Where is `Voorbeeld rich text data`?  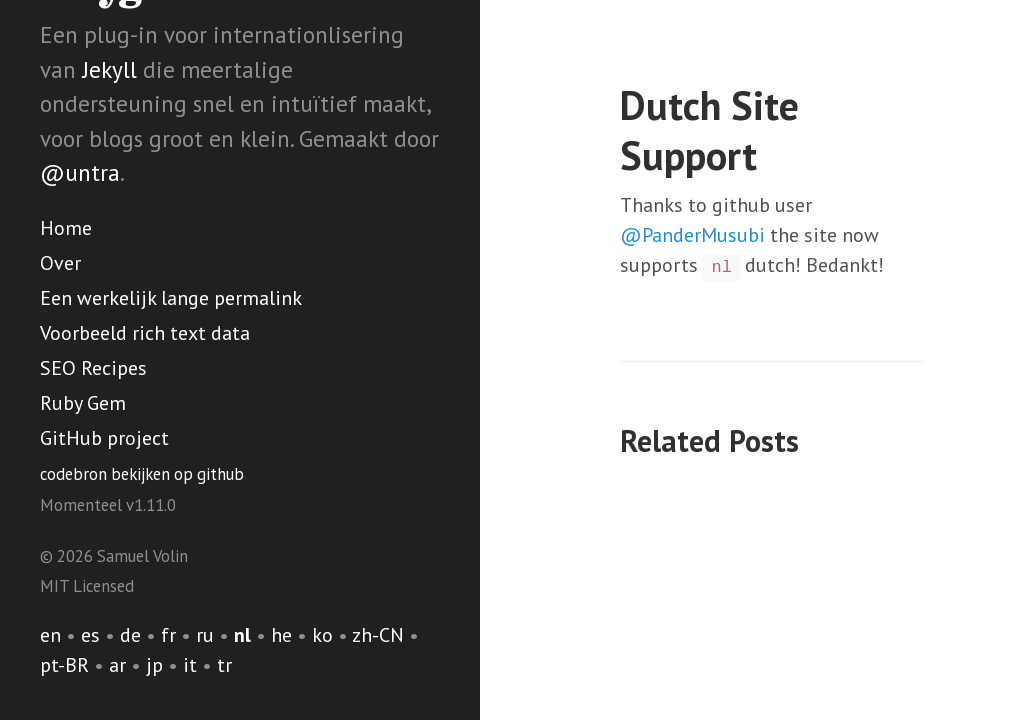 Voorbeeld rich text data is located at coordinates (145, 333).